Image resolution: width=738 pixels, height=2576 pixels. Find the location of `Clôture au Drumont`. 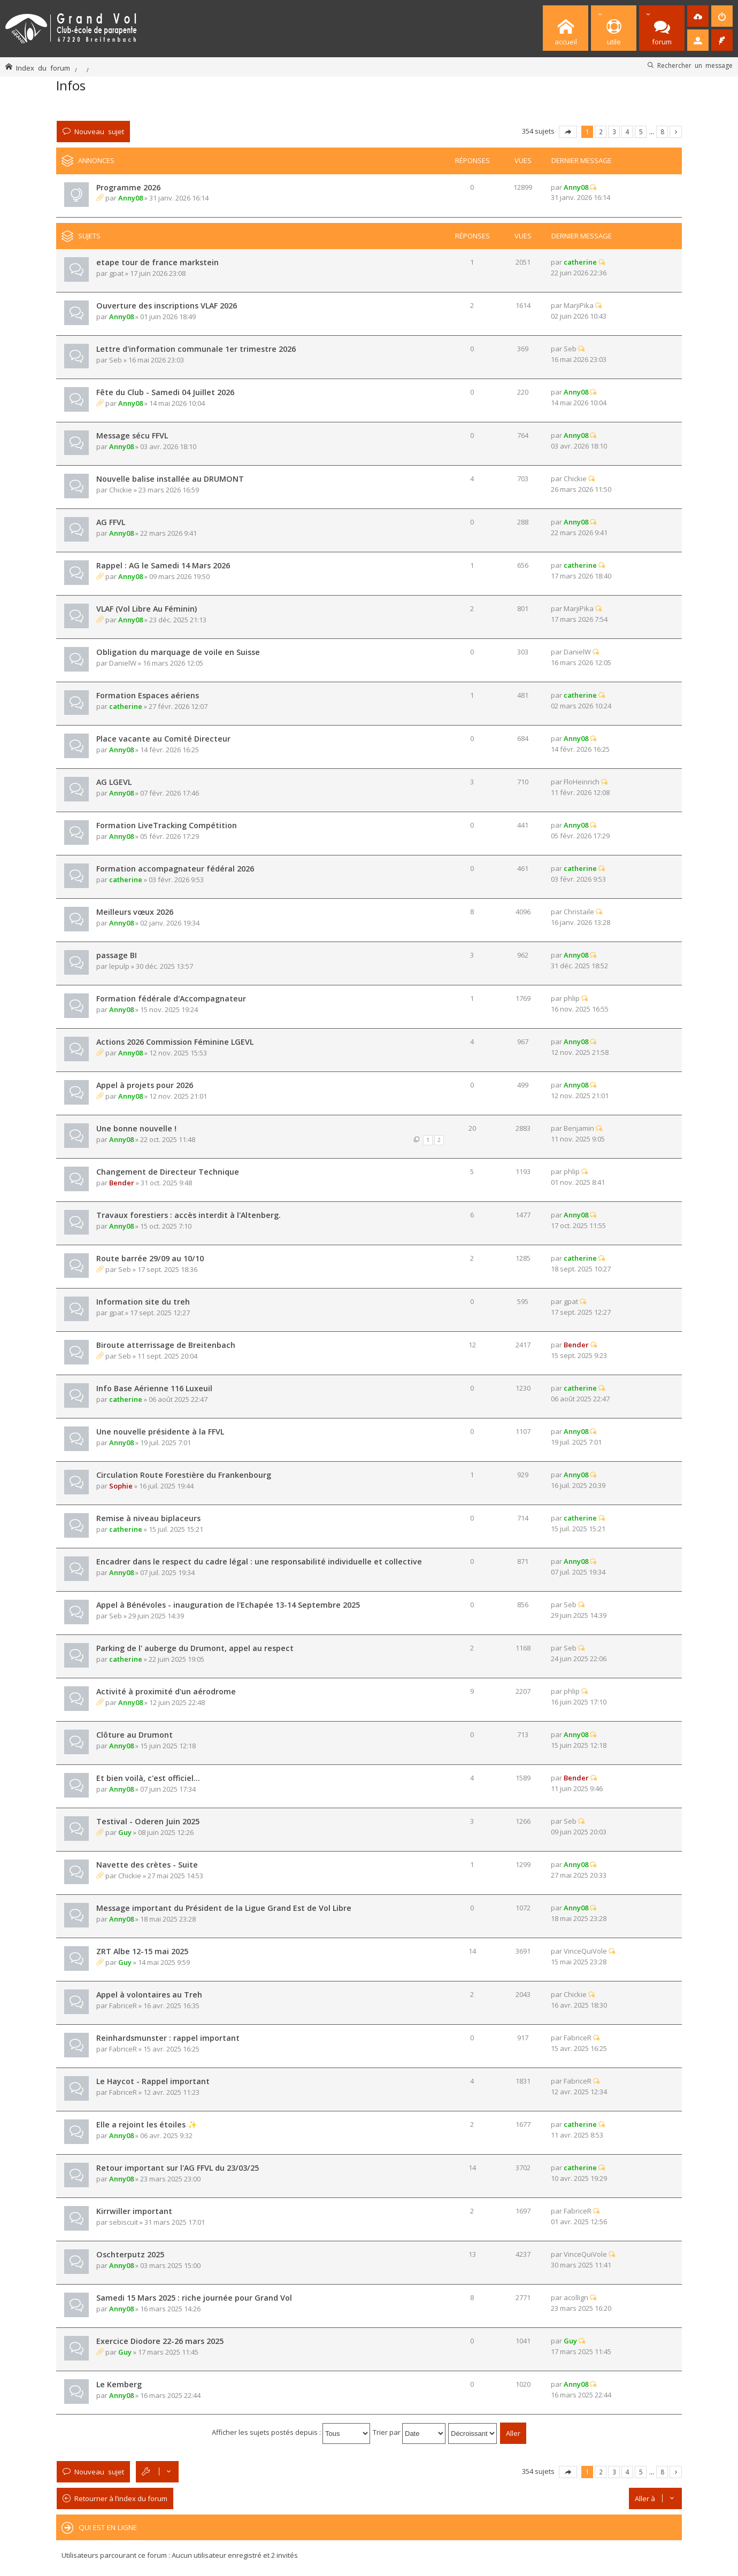

Clôture au Drumont is located at coordinates (134, 1735).